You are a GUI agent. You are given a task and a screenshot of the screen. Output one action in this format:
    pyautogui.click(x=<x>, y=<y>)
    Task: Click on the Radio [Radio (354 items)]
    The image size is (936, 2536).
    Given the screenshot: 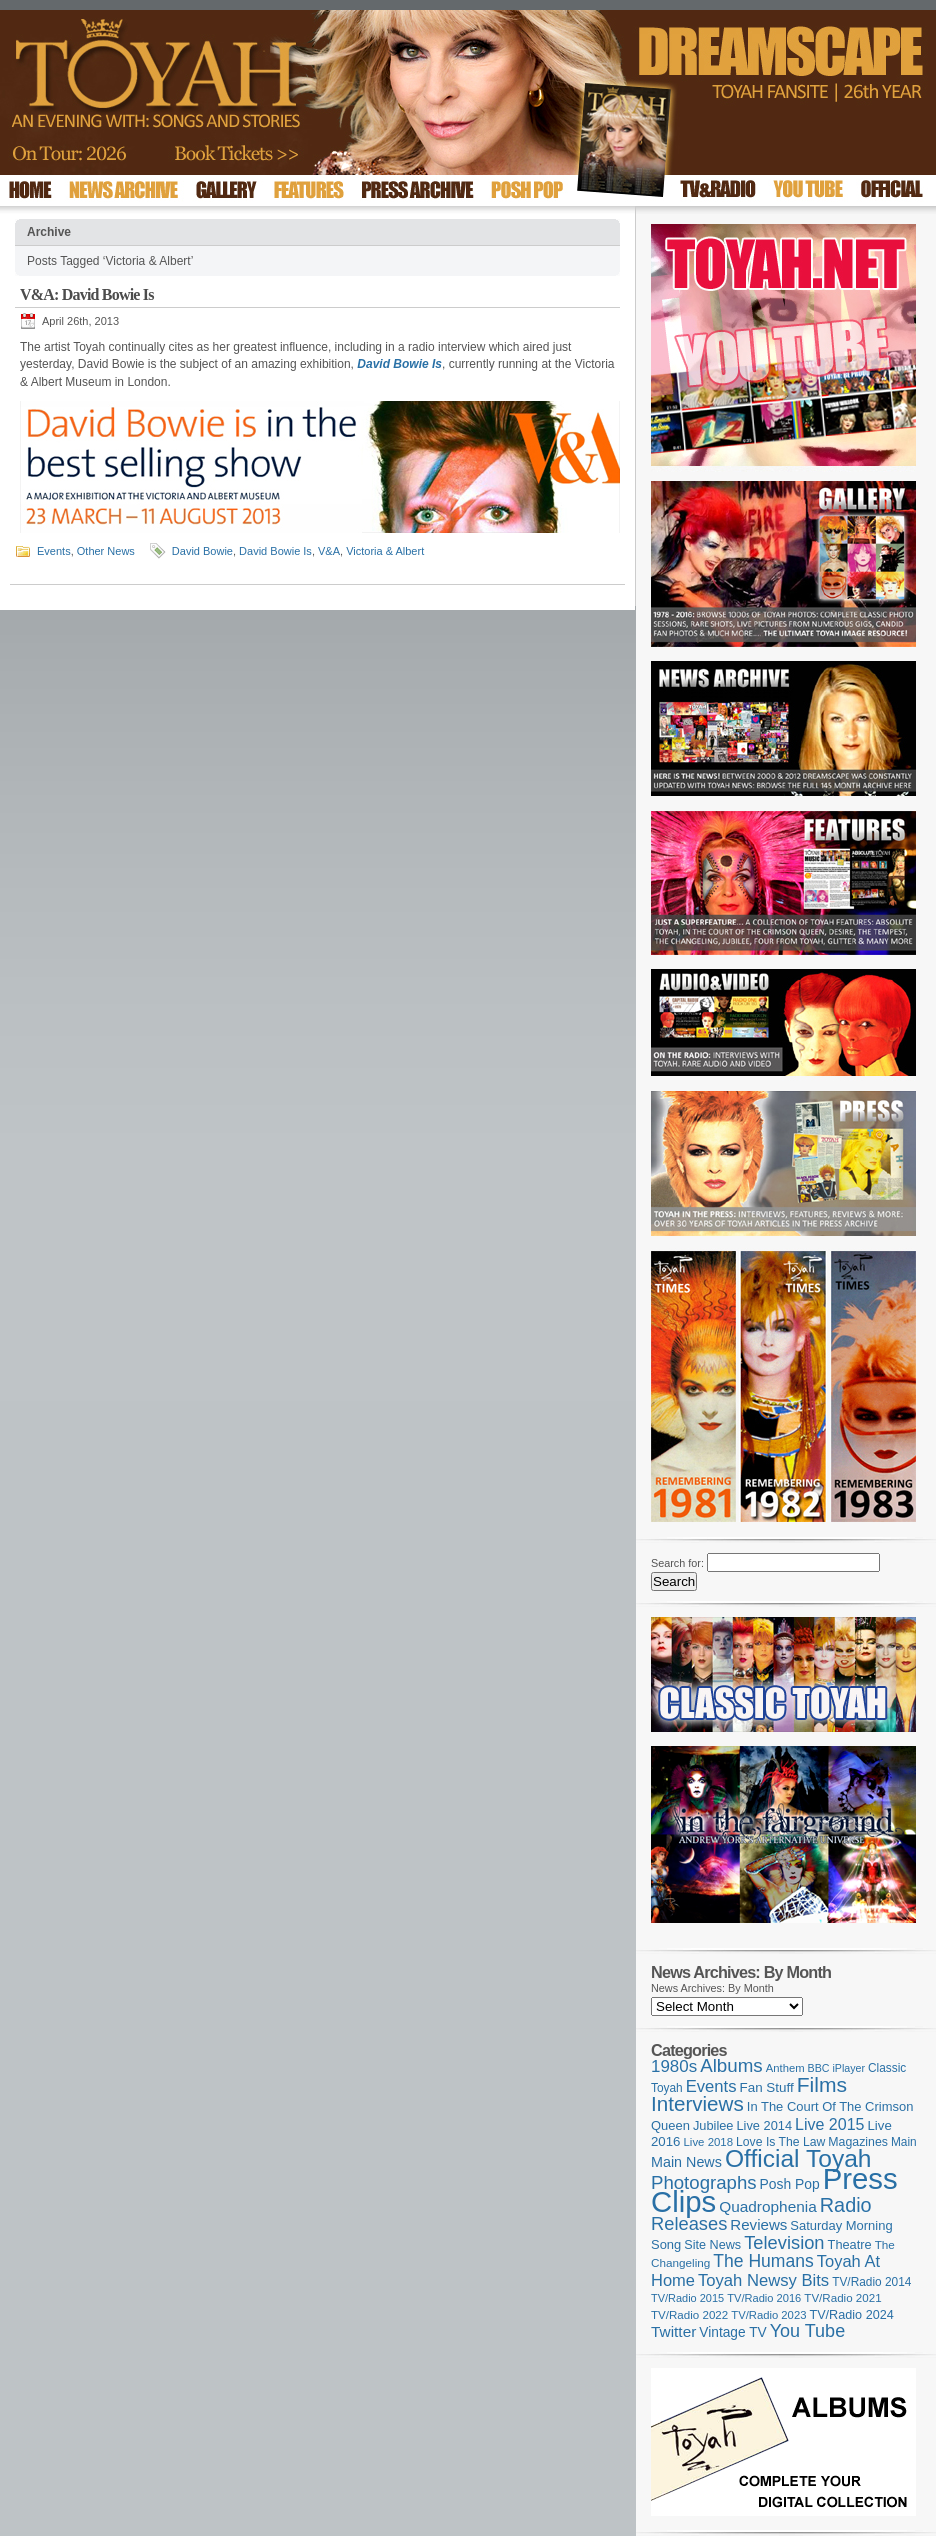 What is the action you would take?
    pyautogui.click(x=846, y=2205)
    